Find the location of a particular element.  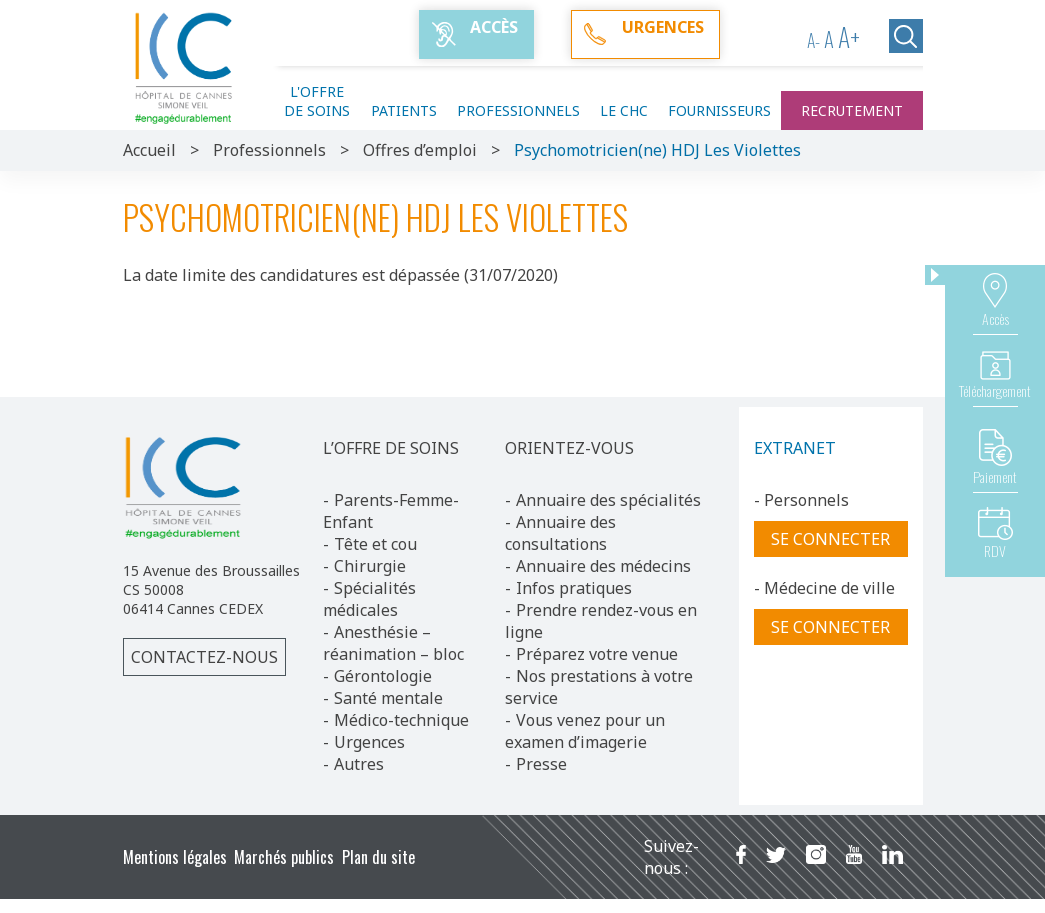

Préparez votre venue is located at coordinates (597, 654).